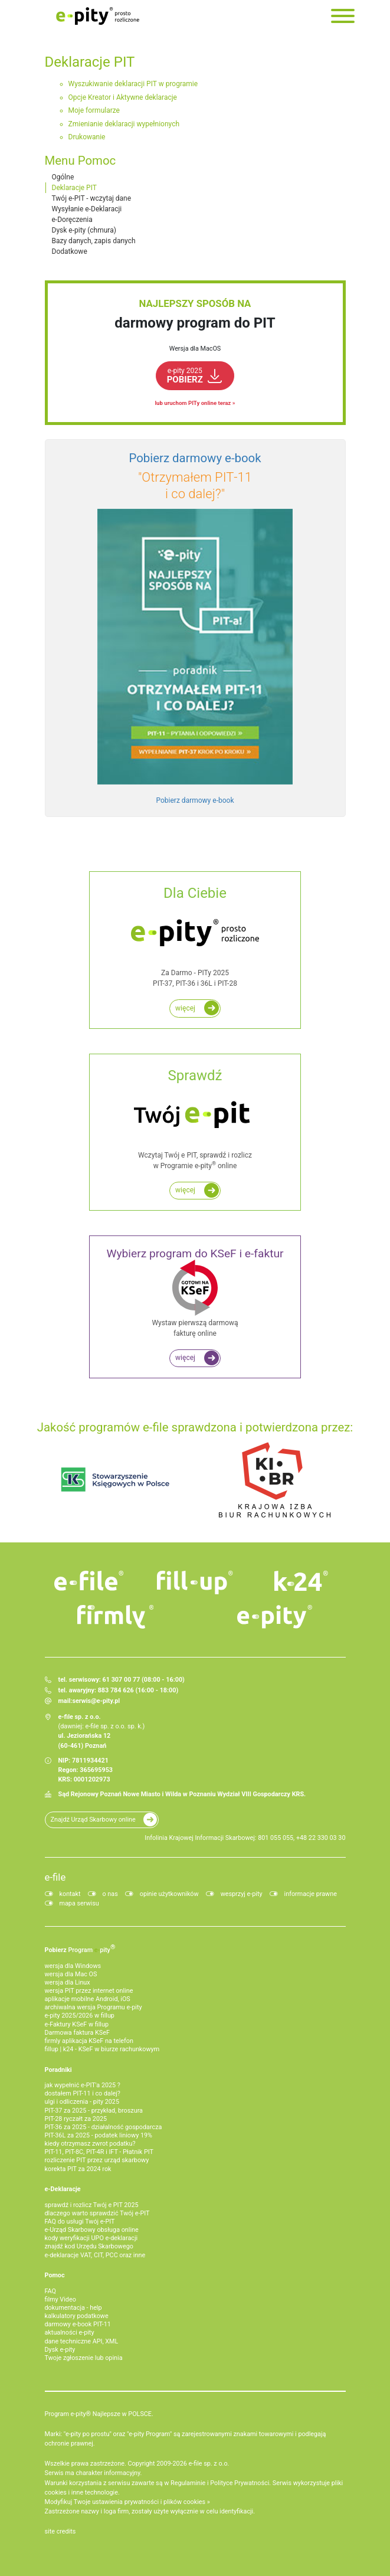 Image resolution: width=390 pixels, height=2576 pixels. What do you see at coordinates (60, 2531) in the screenshot?
I see `site credits` at bounding box center [60, 2531].